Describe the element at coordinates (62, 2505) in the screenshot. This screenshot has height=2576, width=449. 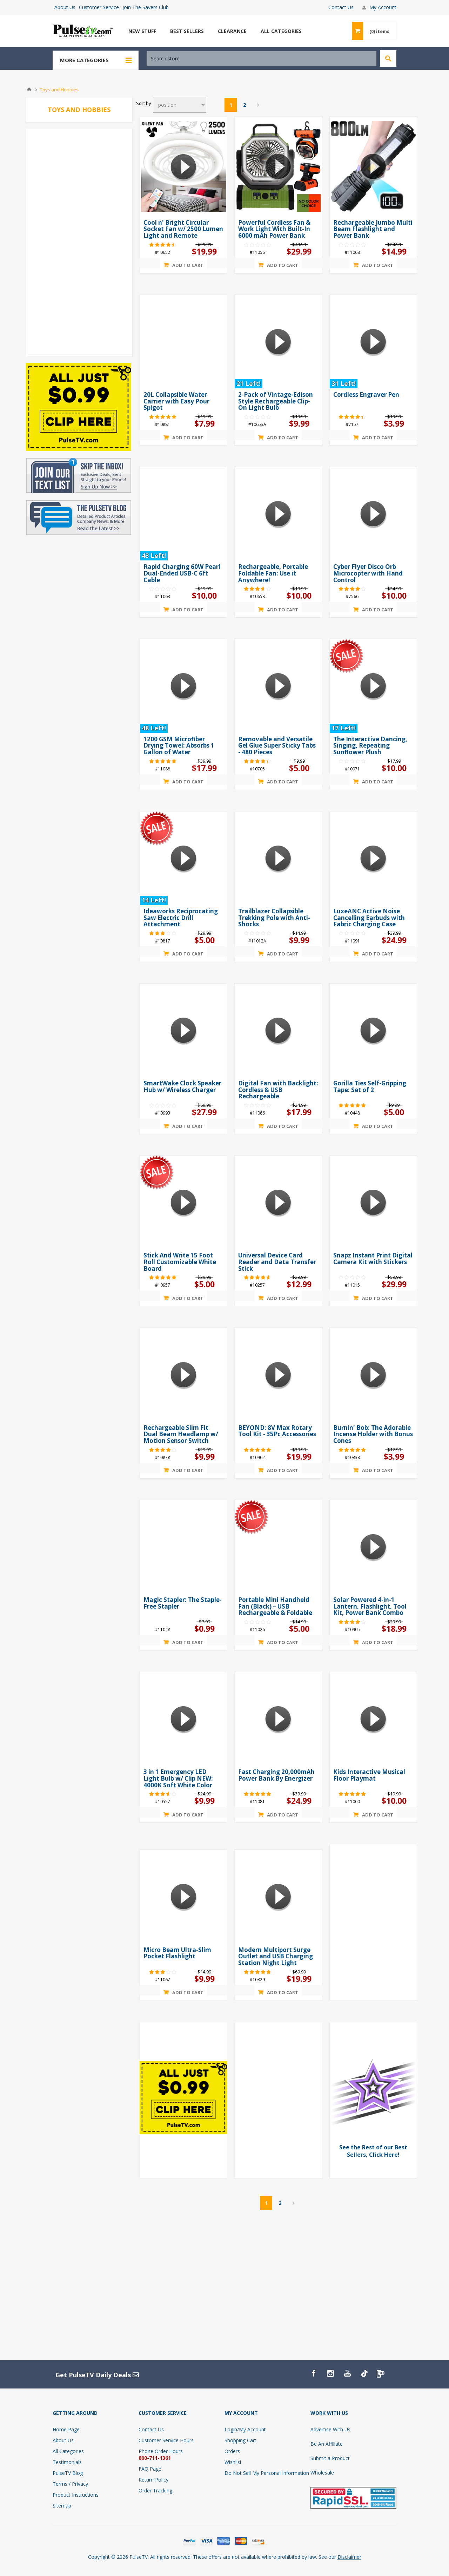
I see `Sitemap` at that location.